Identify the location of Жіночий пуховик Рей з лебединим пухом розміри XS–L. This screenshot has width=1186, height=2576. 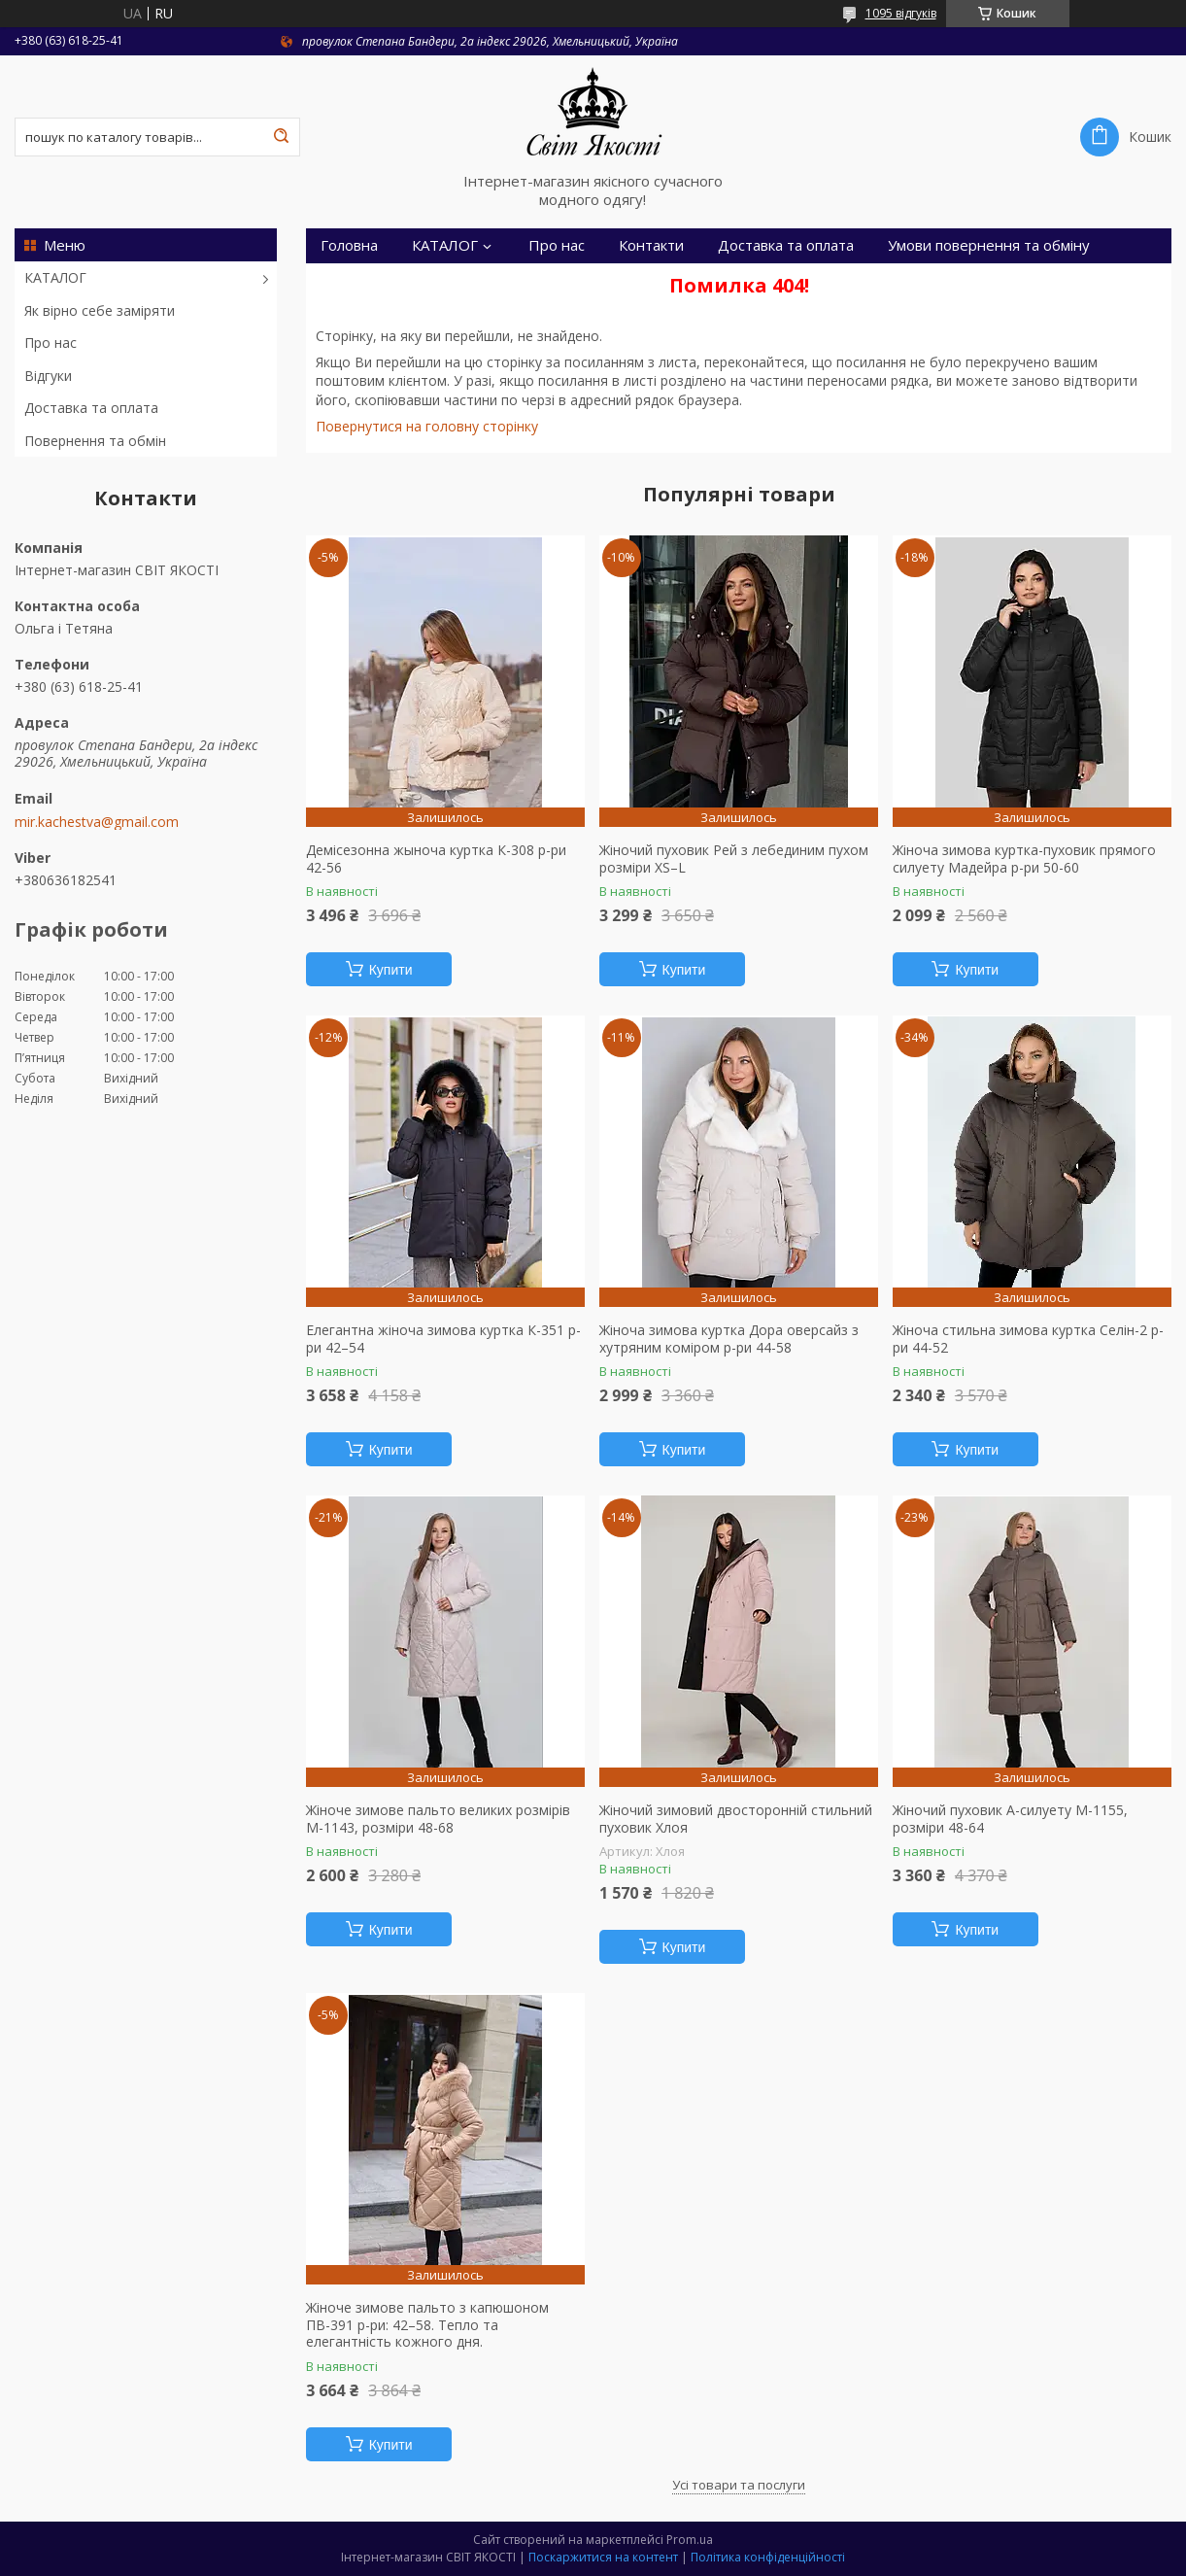
(733, 858).